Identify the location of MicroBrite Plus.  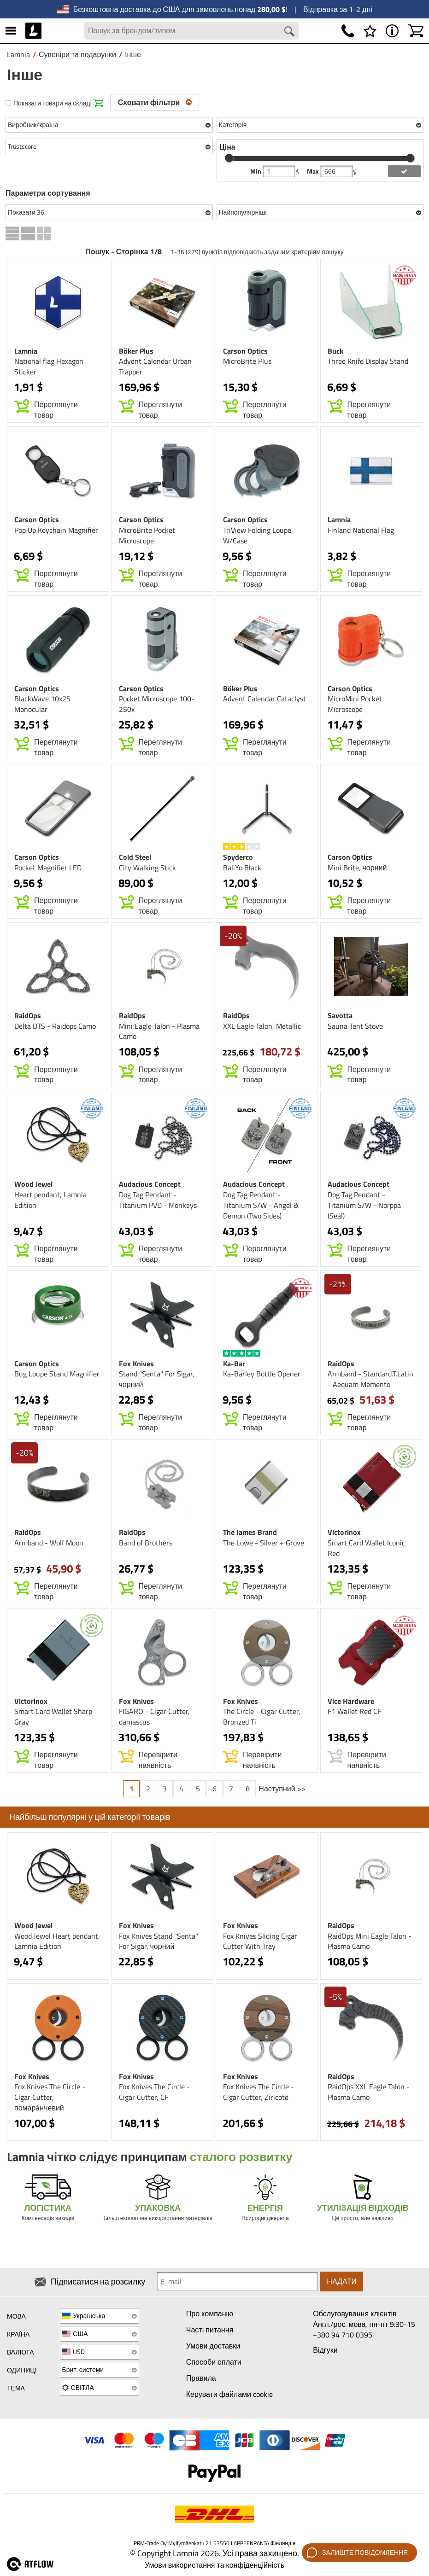
(247, 361).